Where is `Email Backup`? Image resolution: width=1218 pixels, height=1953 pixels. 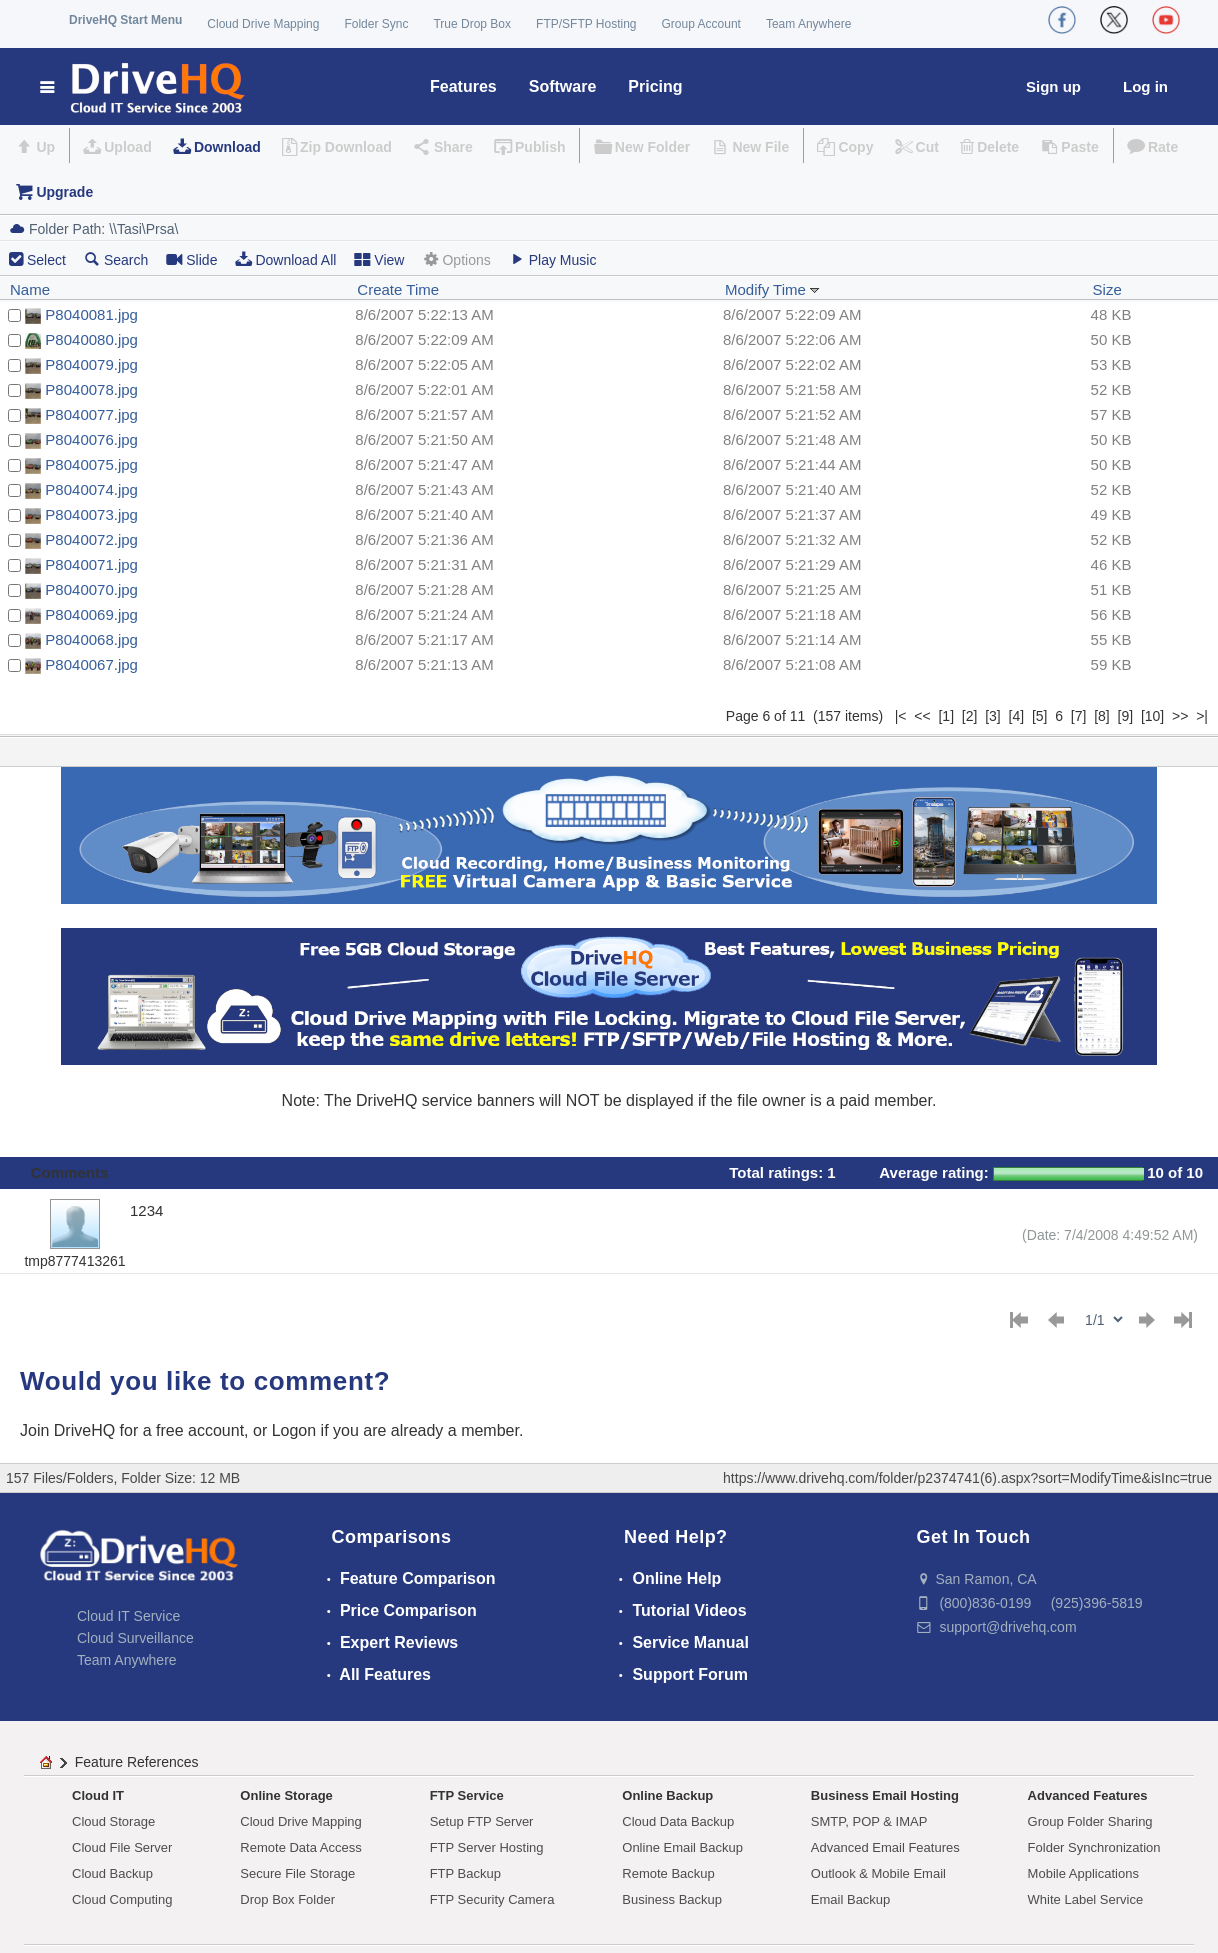
Email Backup is located at coordinates (850, 1899).